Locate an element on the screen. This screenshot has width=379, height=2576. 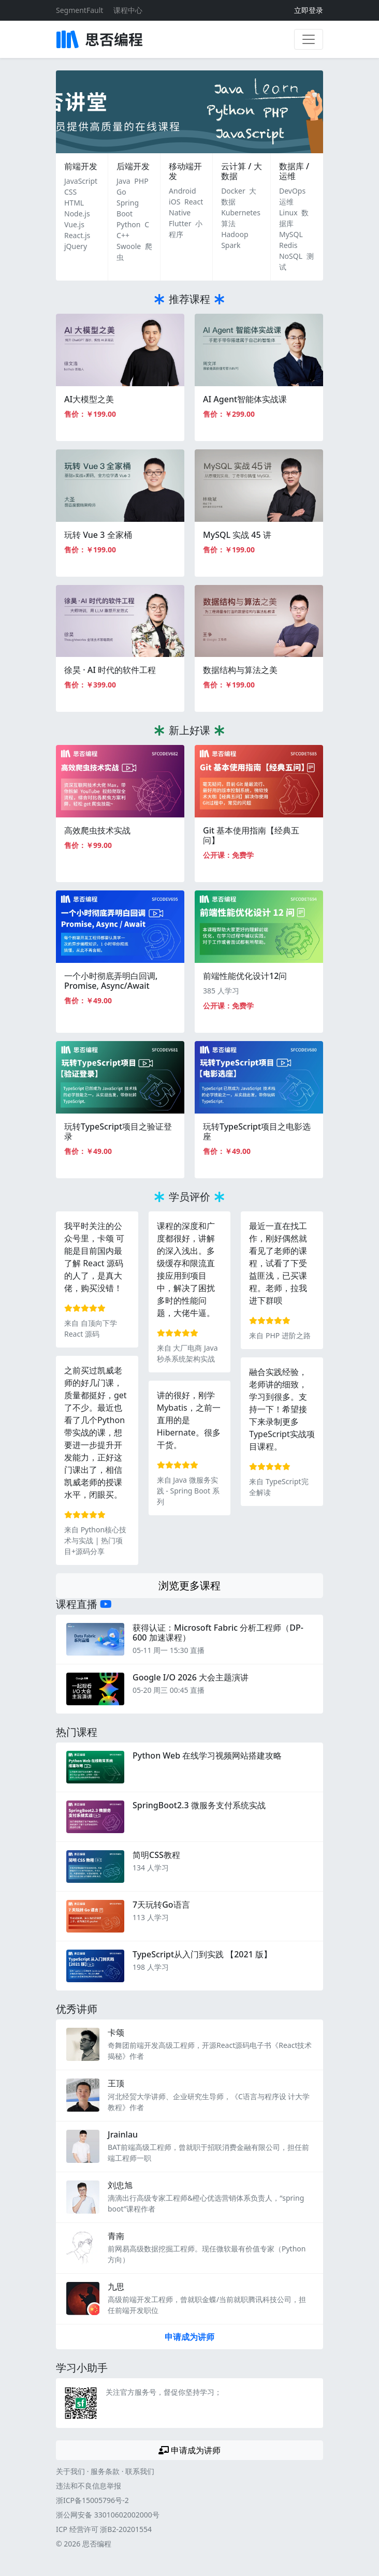
关于我们 is located at coordinates (70, 2471).